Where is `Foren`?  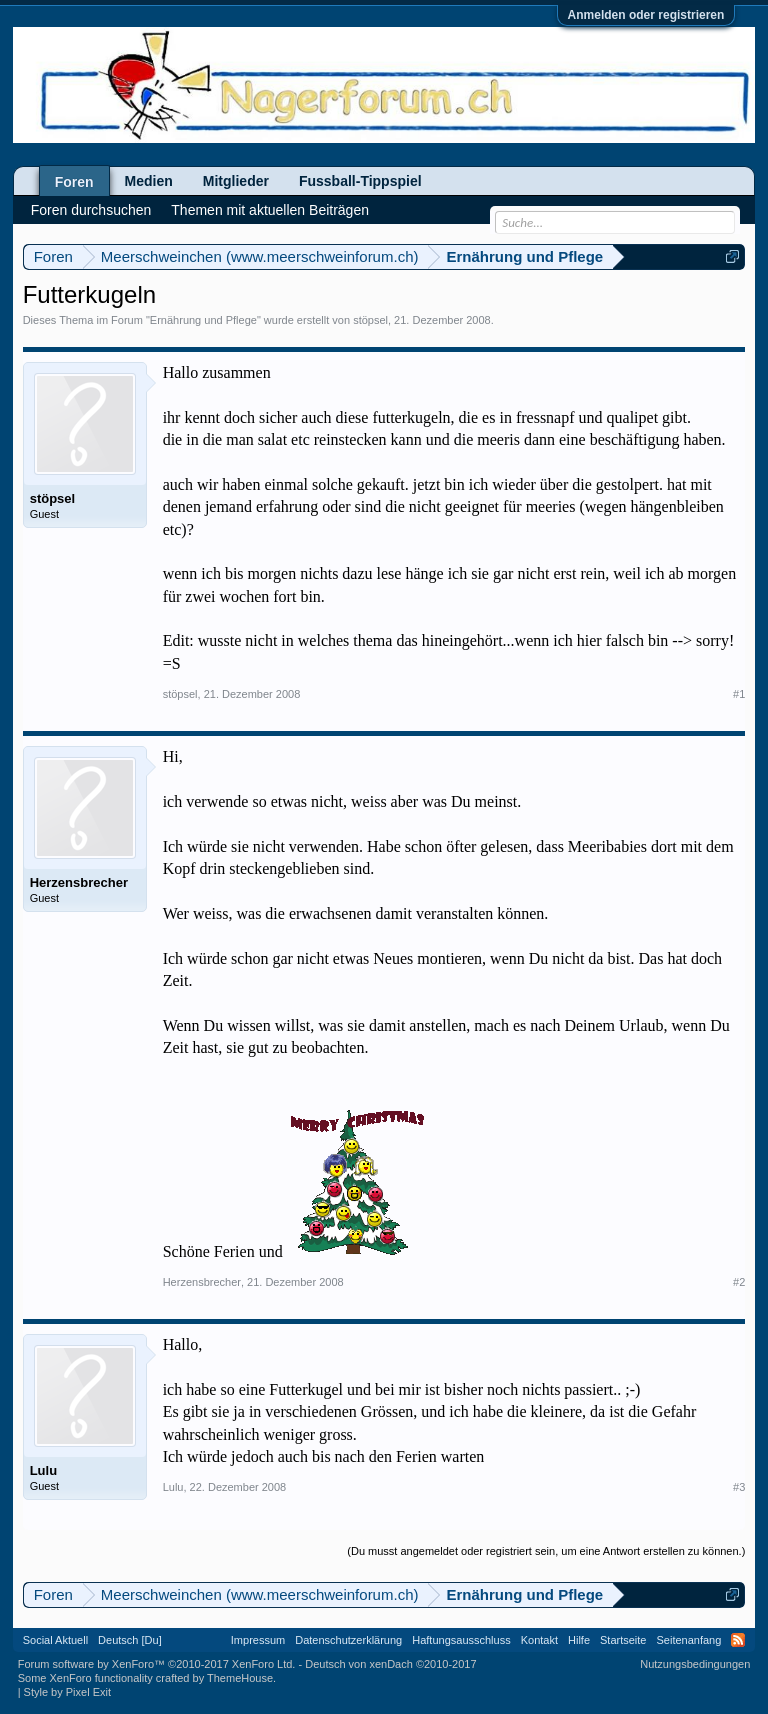
Foren is located at coordinates (74, 182).